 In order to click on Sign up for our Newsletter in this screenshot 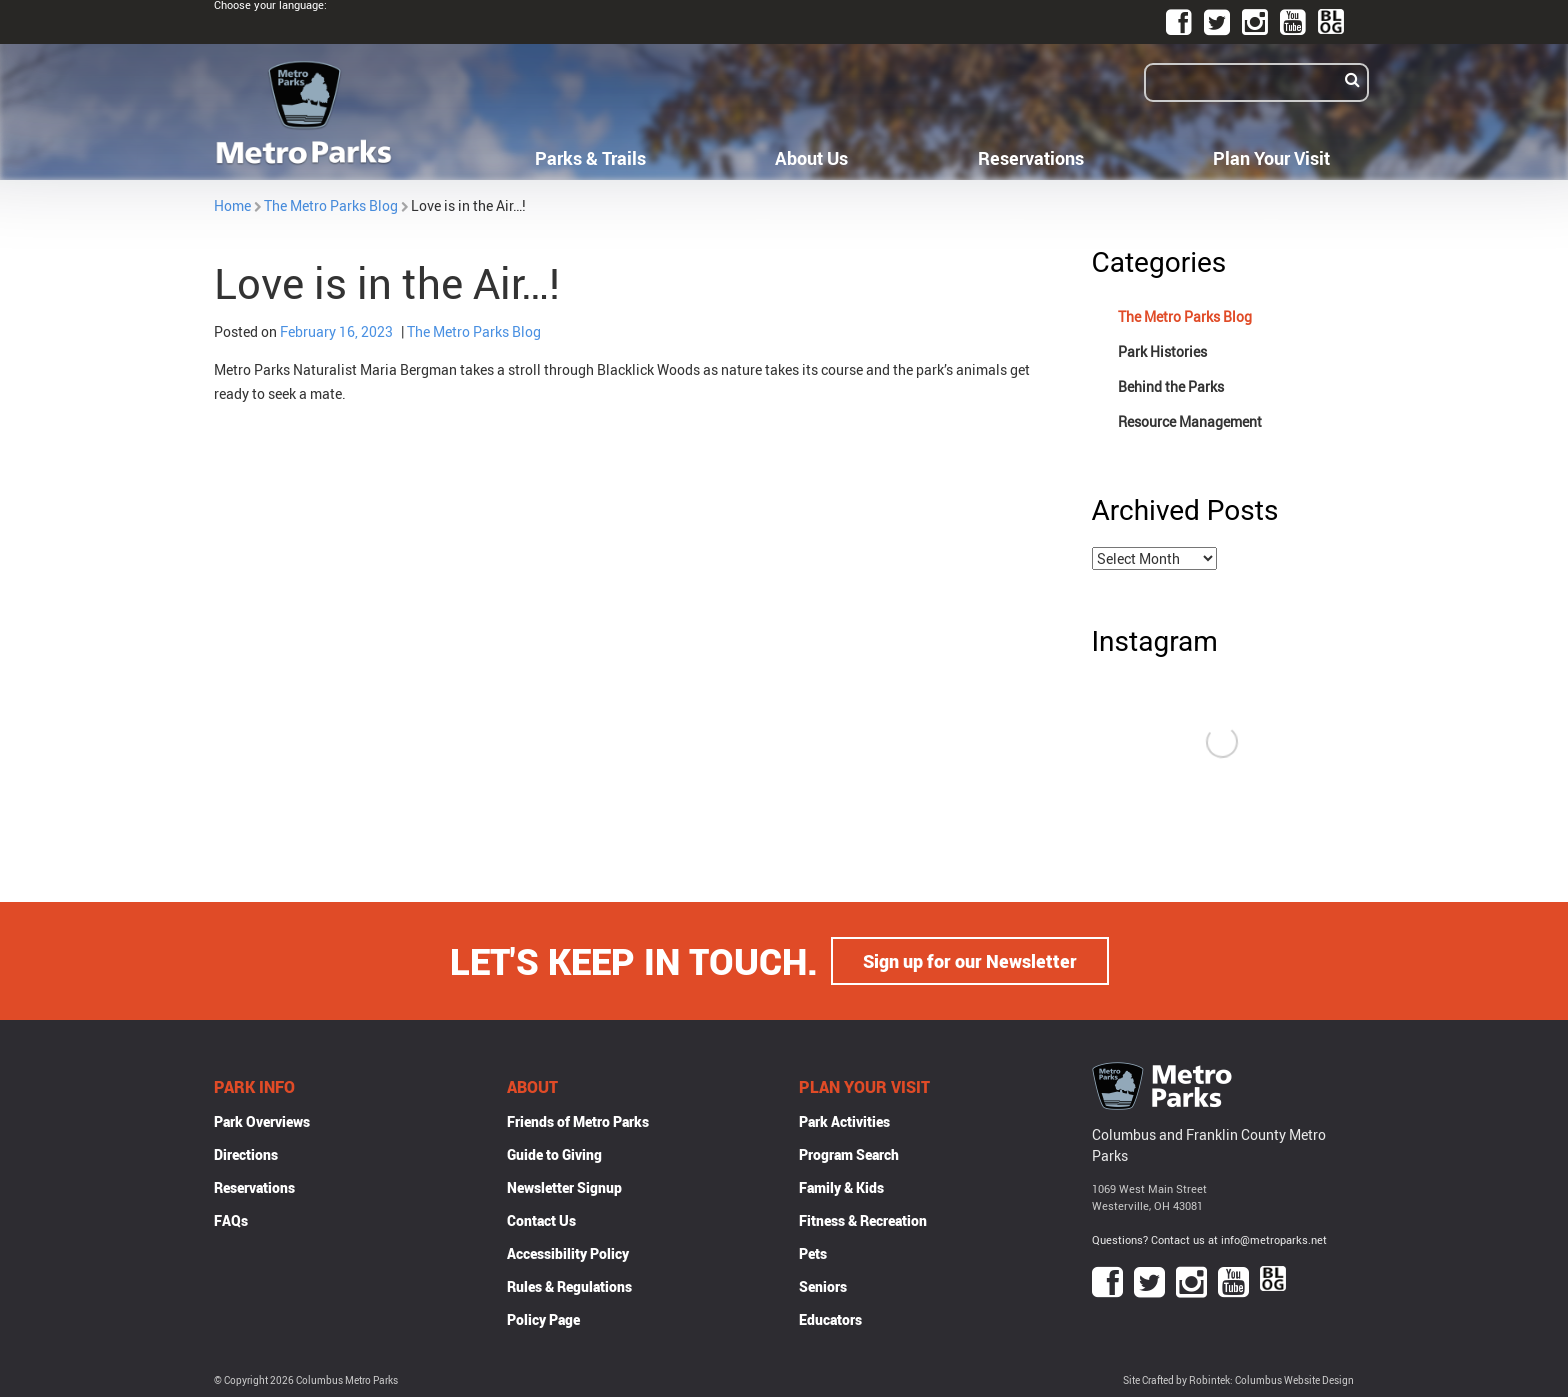, I will do `click(970, 961)`.